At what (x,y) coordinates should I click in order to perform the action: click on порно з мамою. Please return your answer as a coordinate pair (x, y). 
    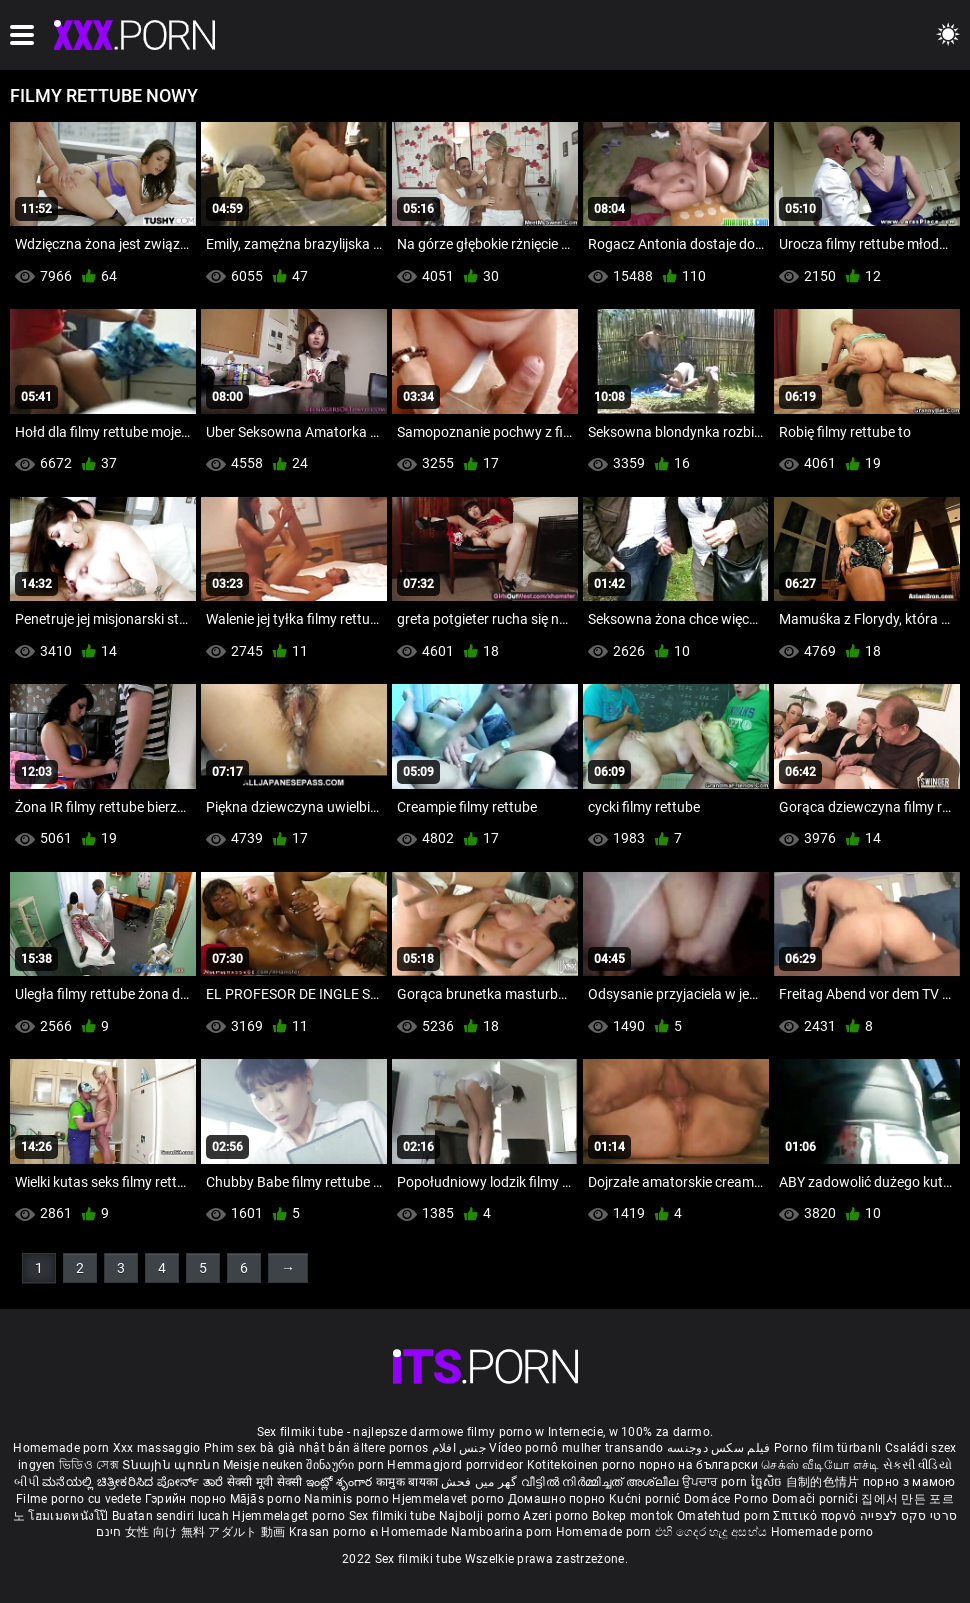
    Looking at the image, I should click on (909, 1482).